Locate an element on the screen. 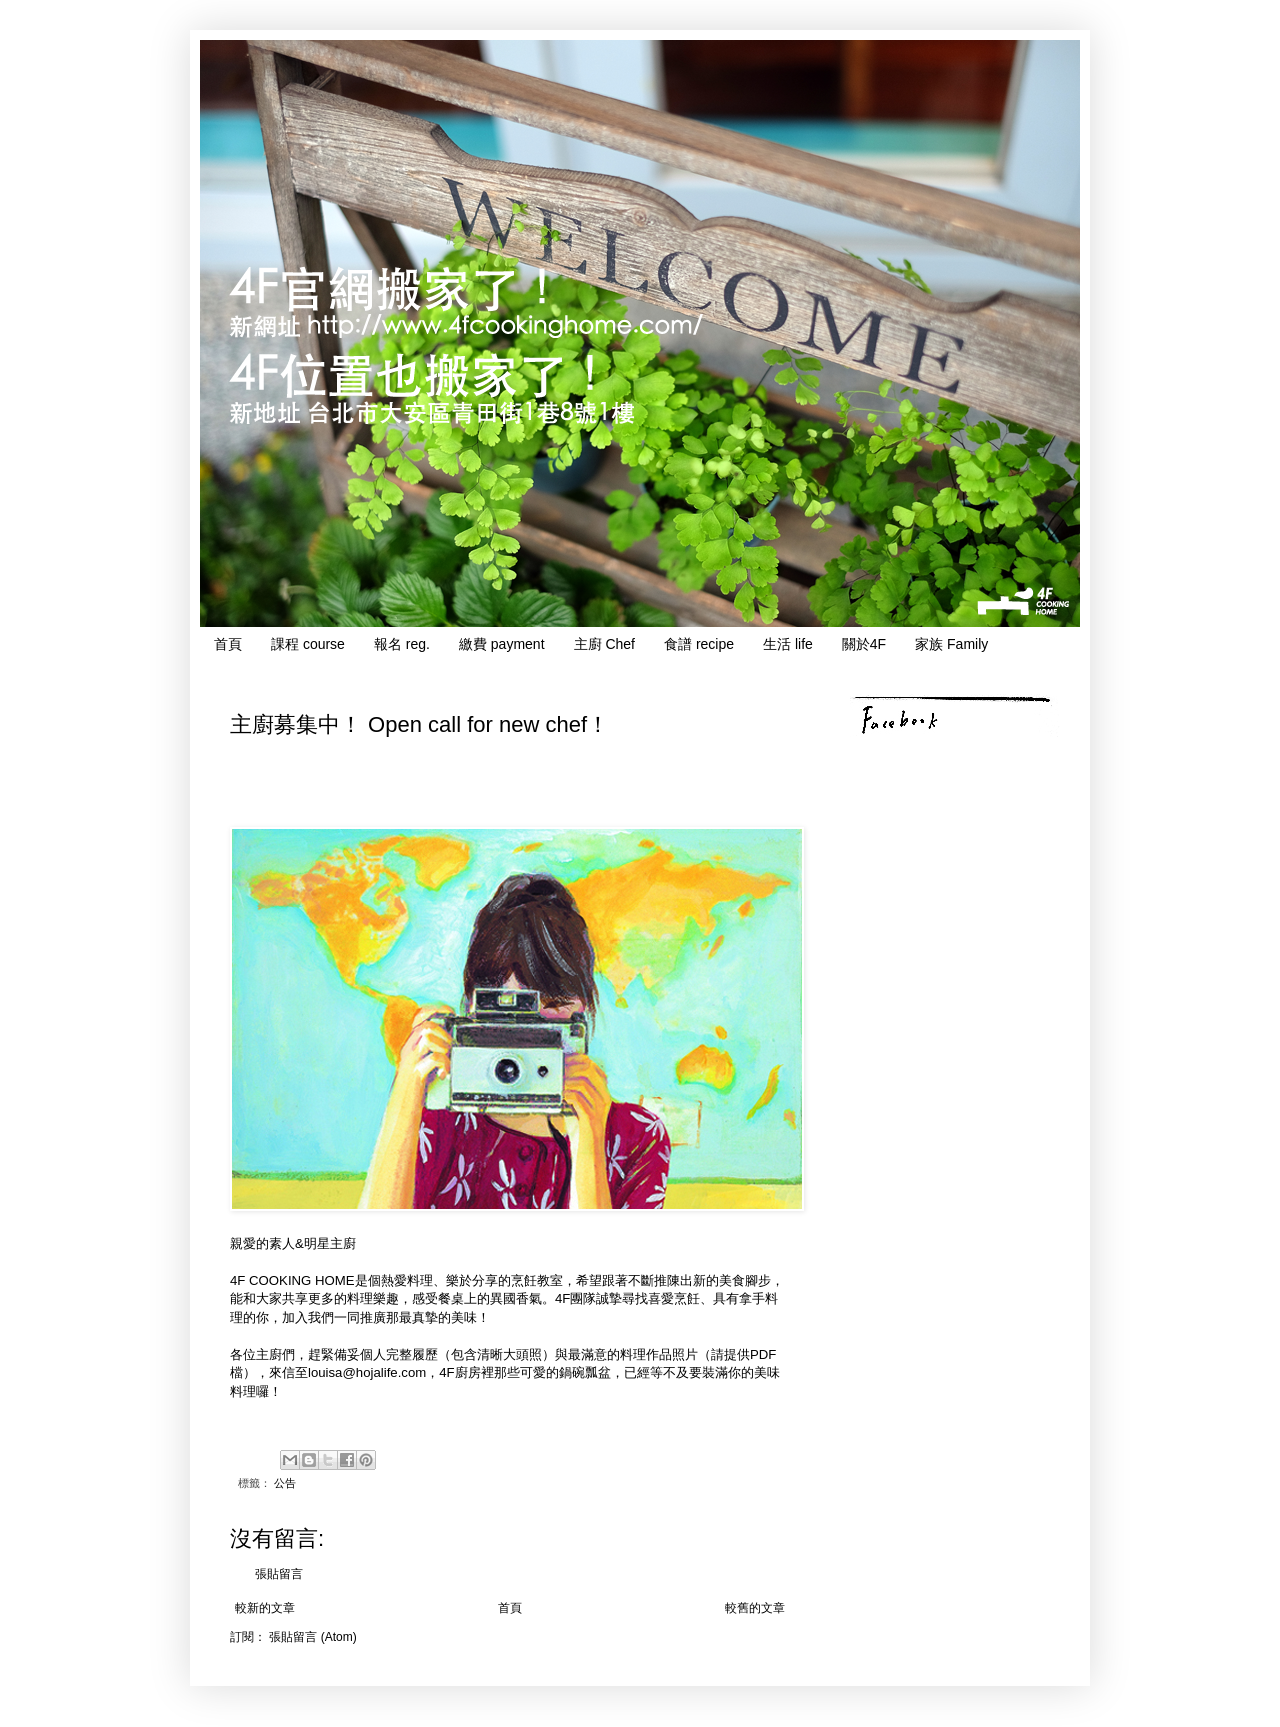 The image size is (1280, 1727). 家族 Family is located at coordinates (951, 644).